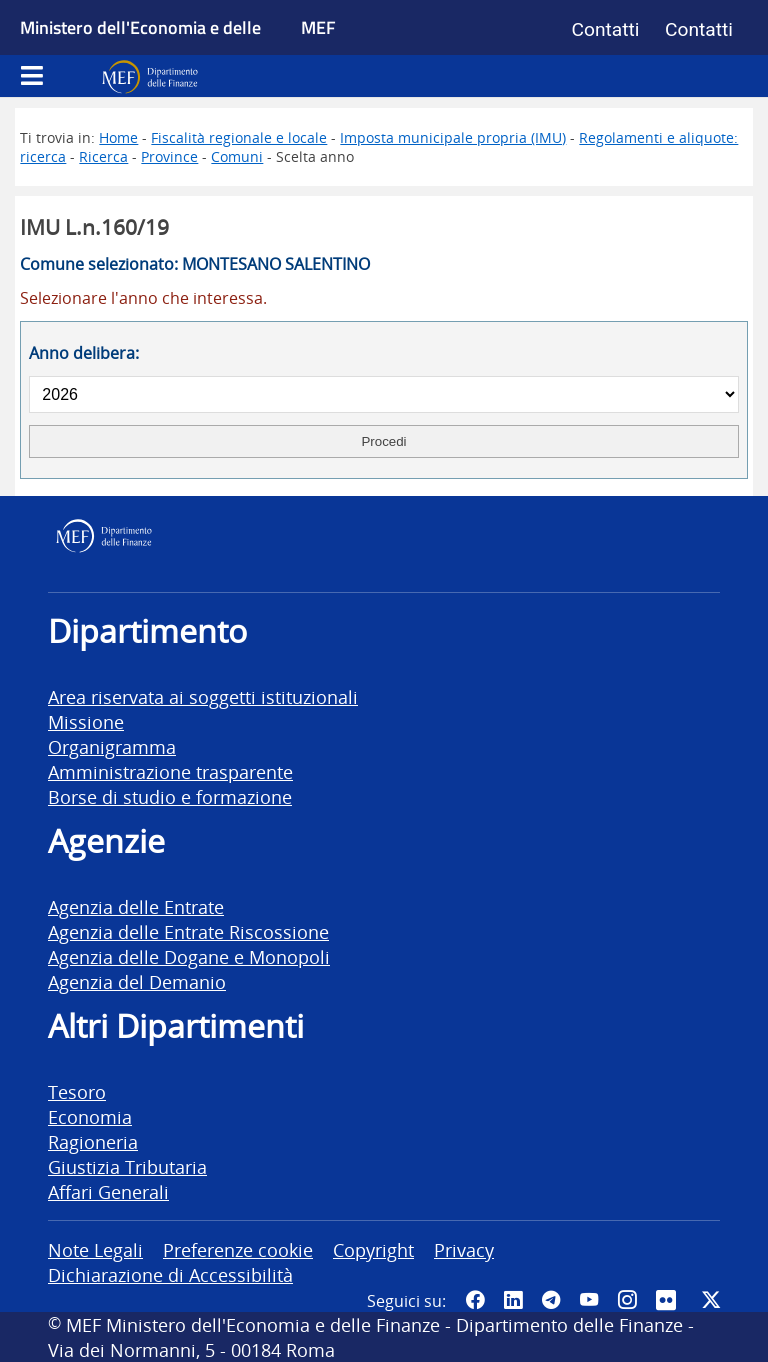 Image resolution: width=768 pixels, height=1362 pixels. What do you see at coordinates (169, 156) in the screenshot?
I see `Province` at bounding box center [169, 156].